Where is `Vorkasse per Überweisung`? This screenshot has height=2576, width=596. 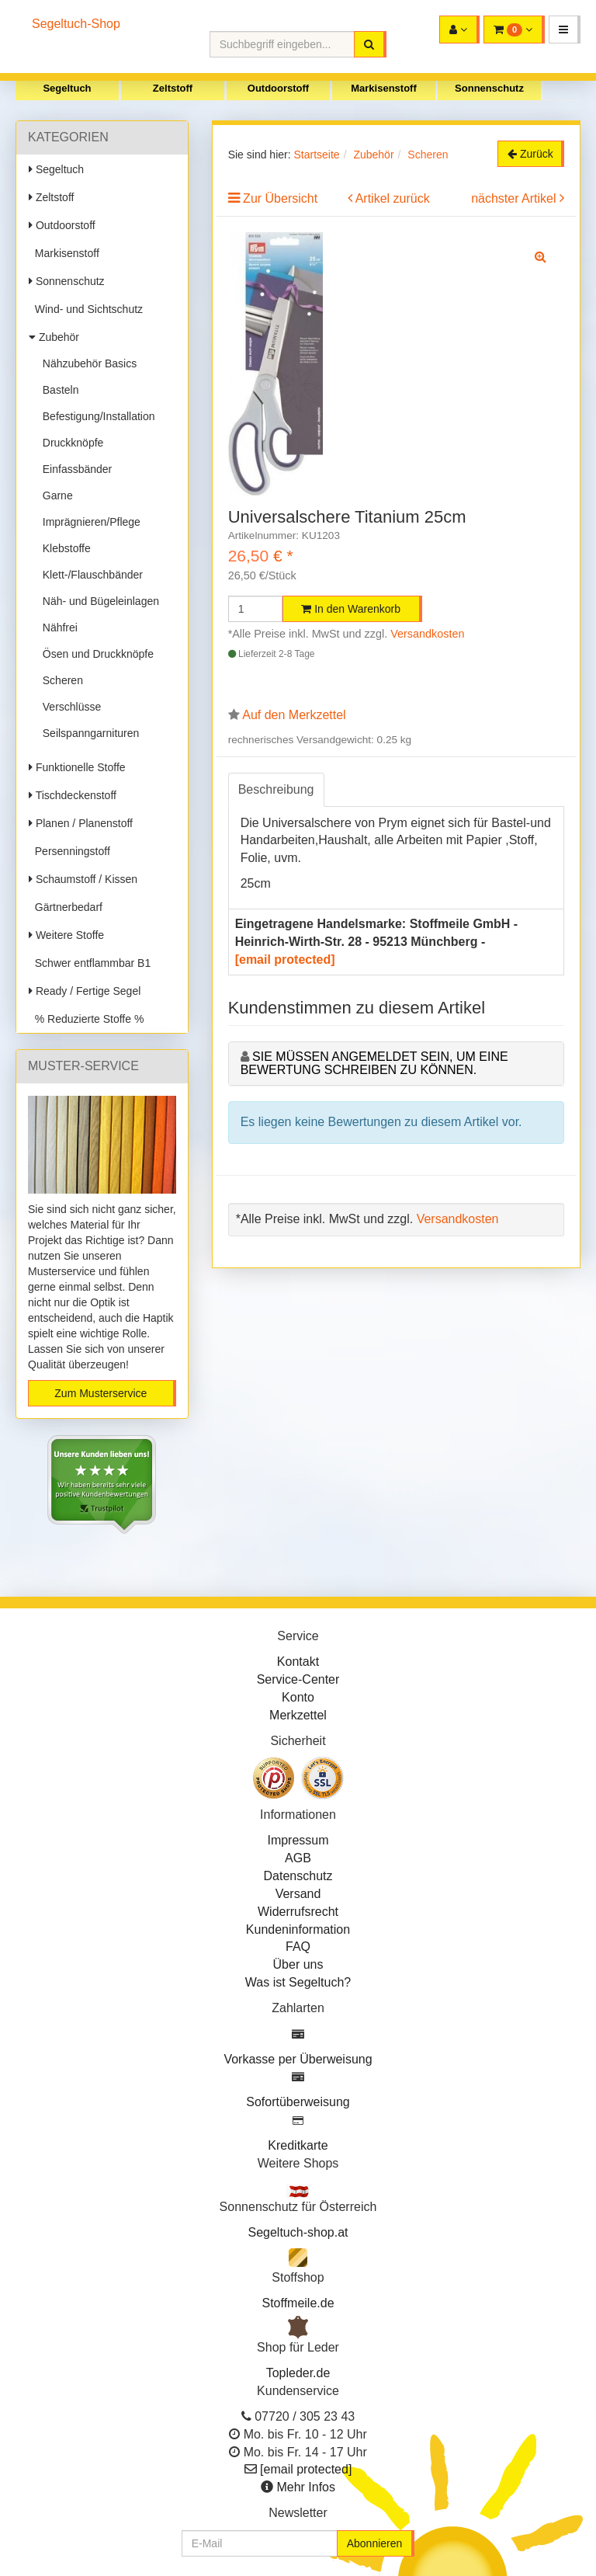
Vorkasse per Überweisung is located at coordinates (298, 2059).